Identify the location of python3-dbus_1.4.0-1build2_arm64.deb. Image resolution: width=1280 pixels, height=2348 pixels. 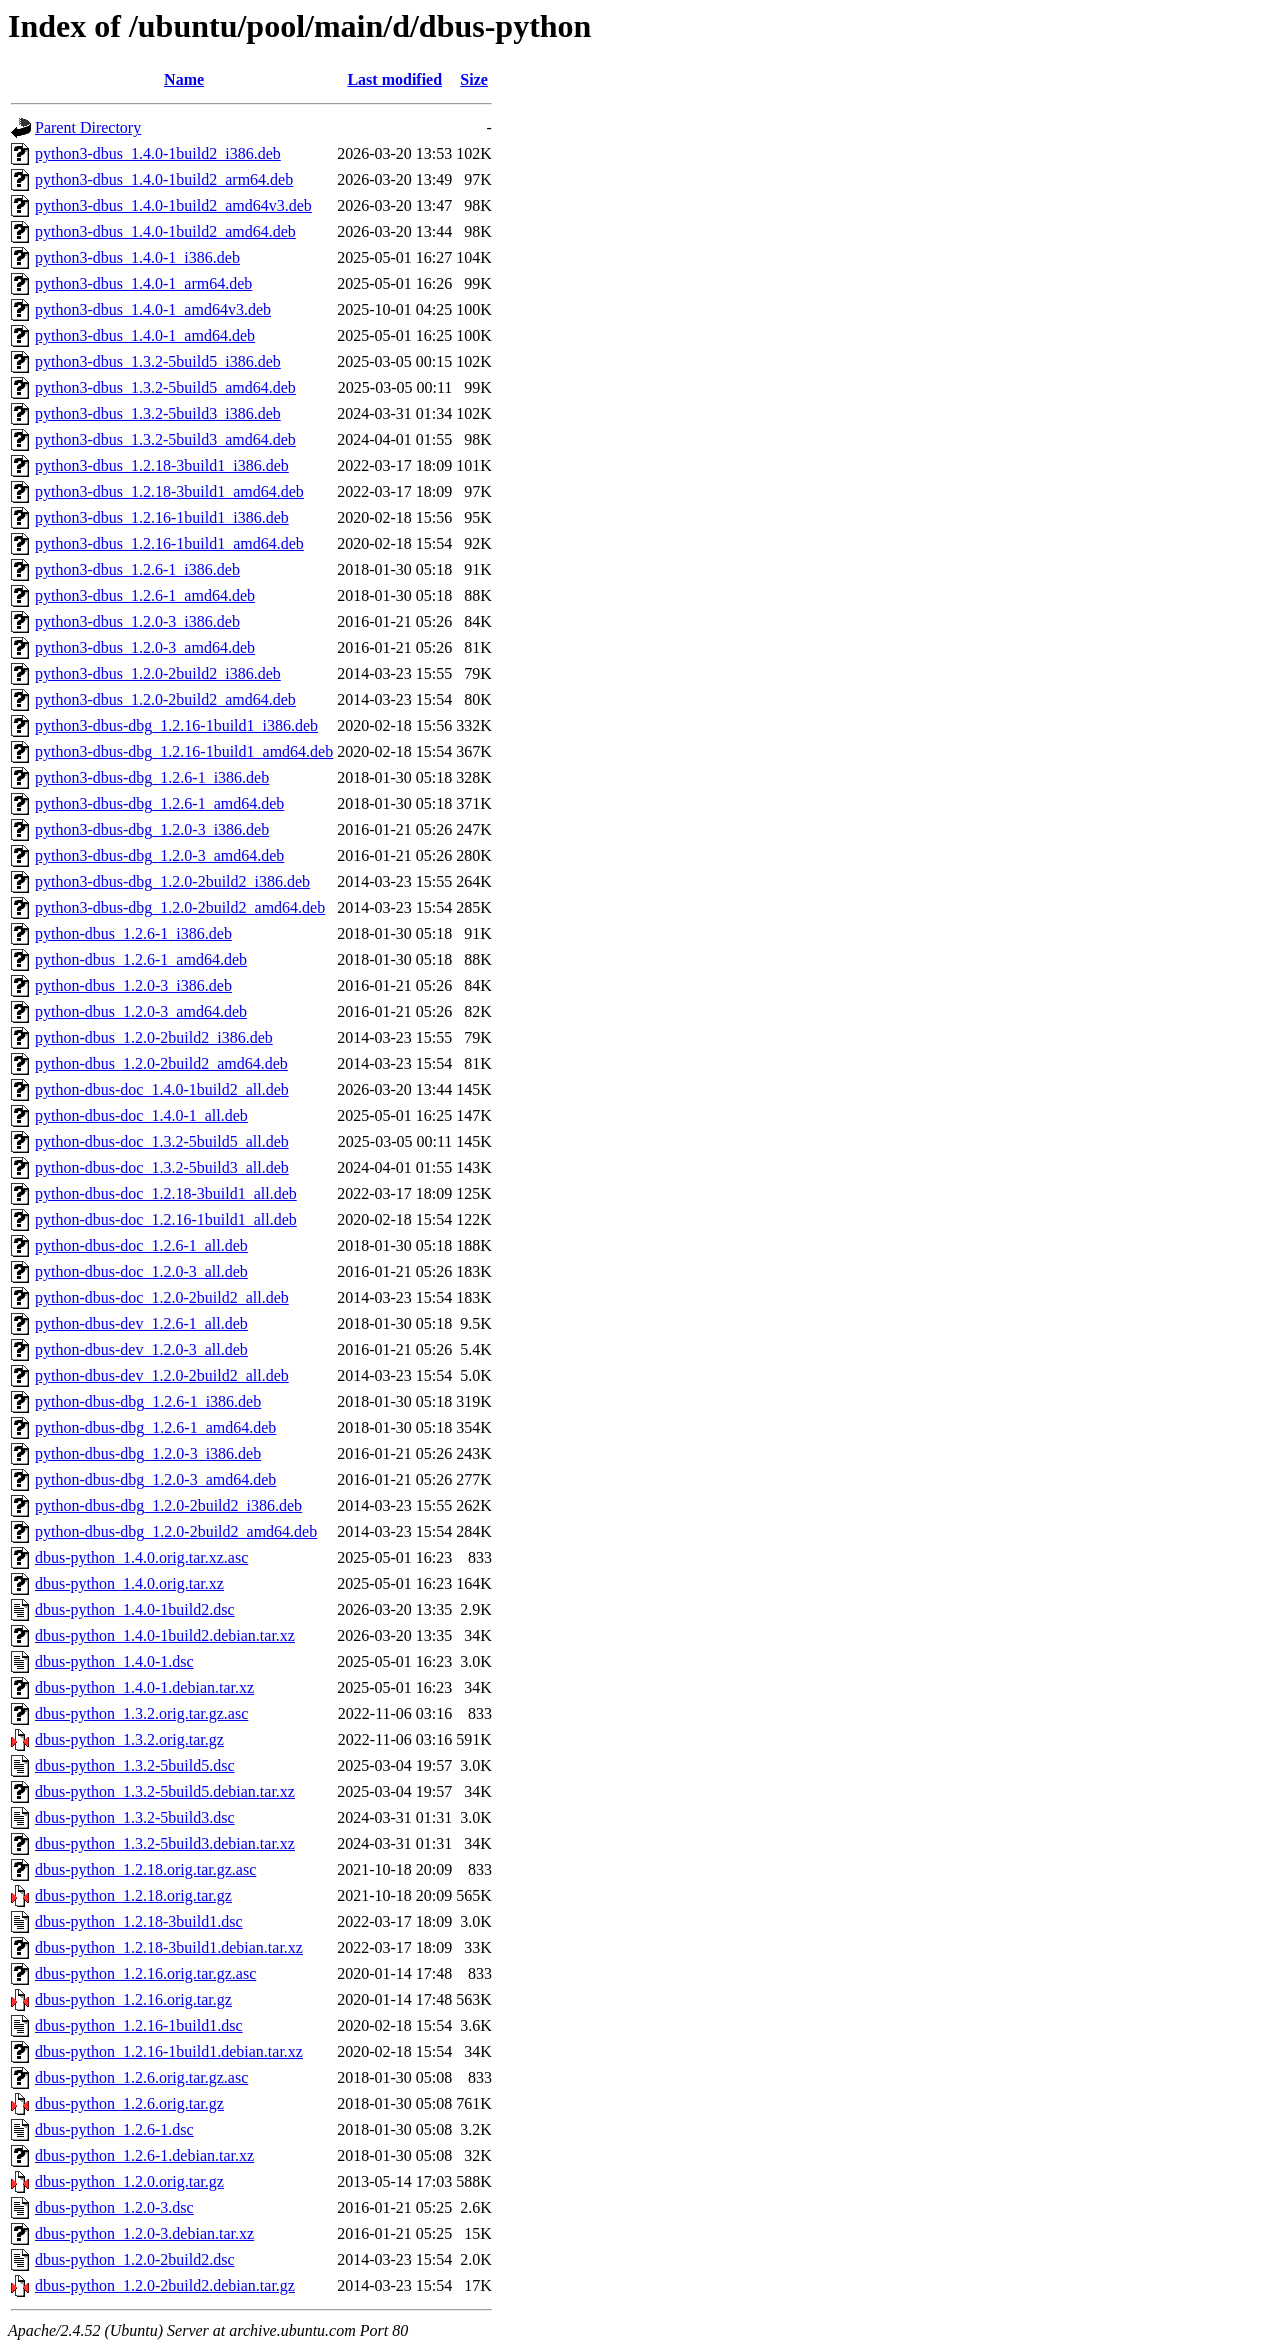
(164, 179).